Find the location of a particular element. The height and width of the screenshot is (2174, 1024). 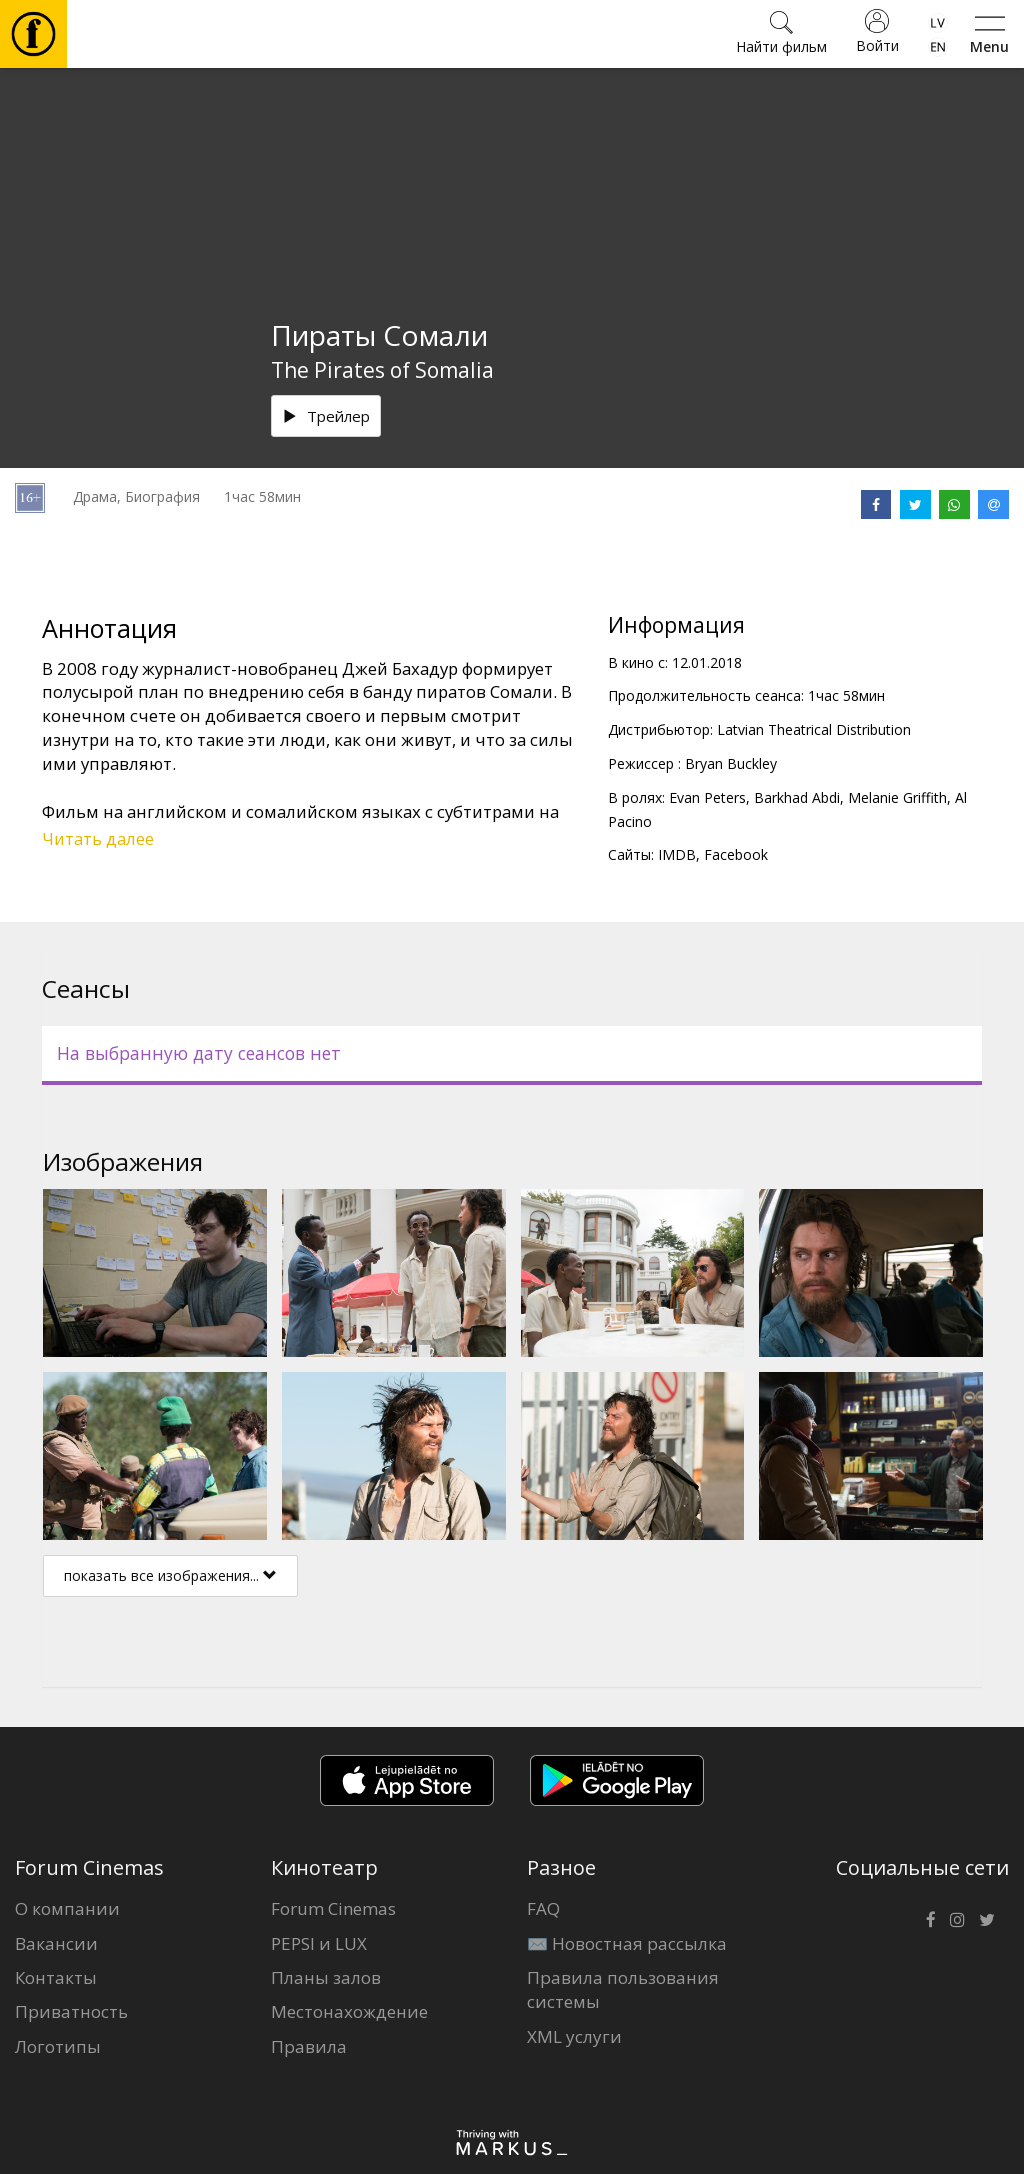

Bryan Buckley is located at coordinates (731, 763).